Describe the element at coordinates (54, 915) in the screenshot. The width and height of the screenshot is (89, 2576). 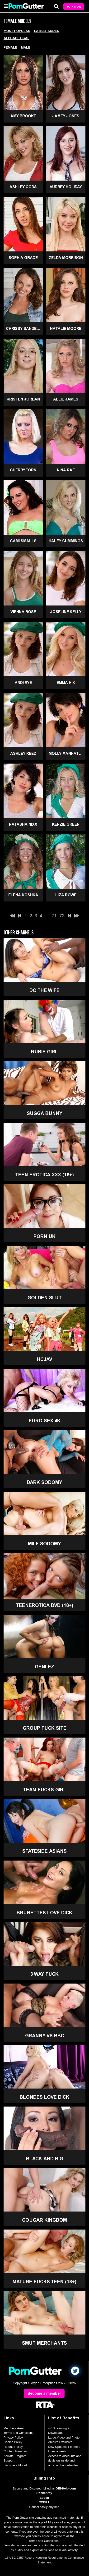
I see `71` at that location.